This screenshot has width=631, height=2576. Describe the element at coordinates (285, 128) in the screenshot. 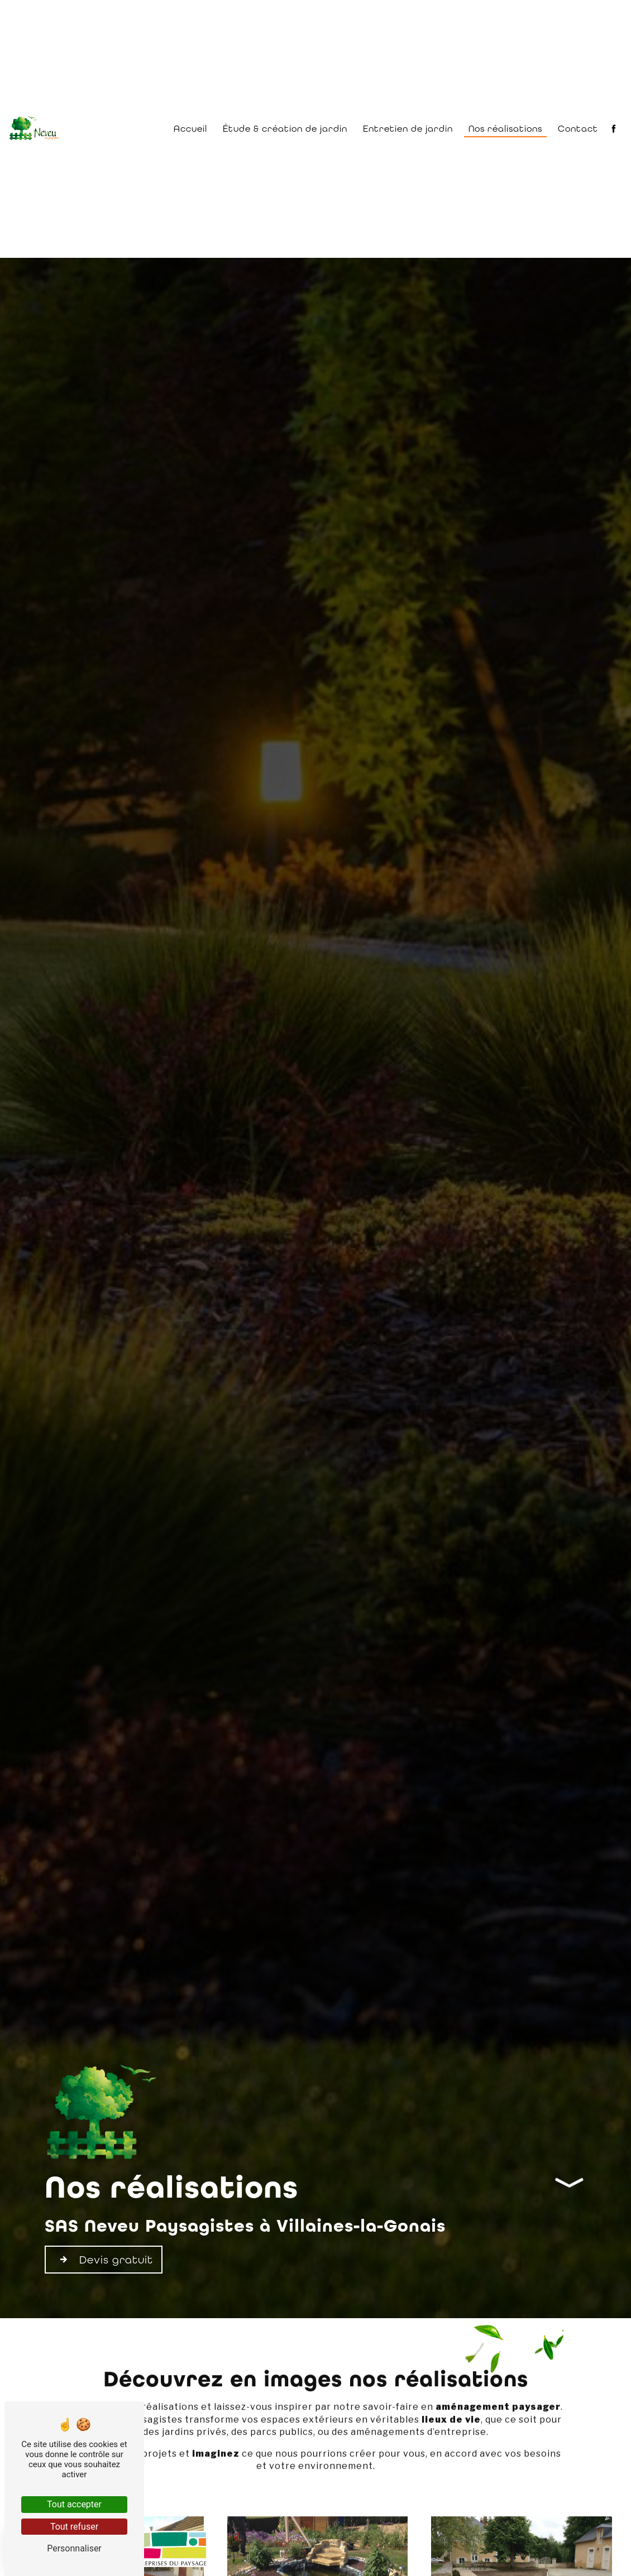

I see `Étude & création de jardin` at that location.